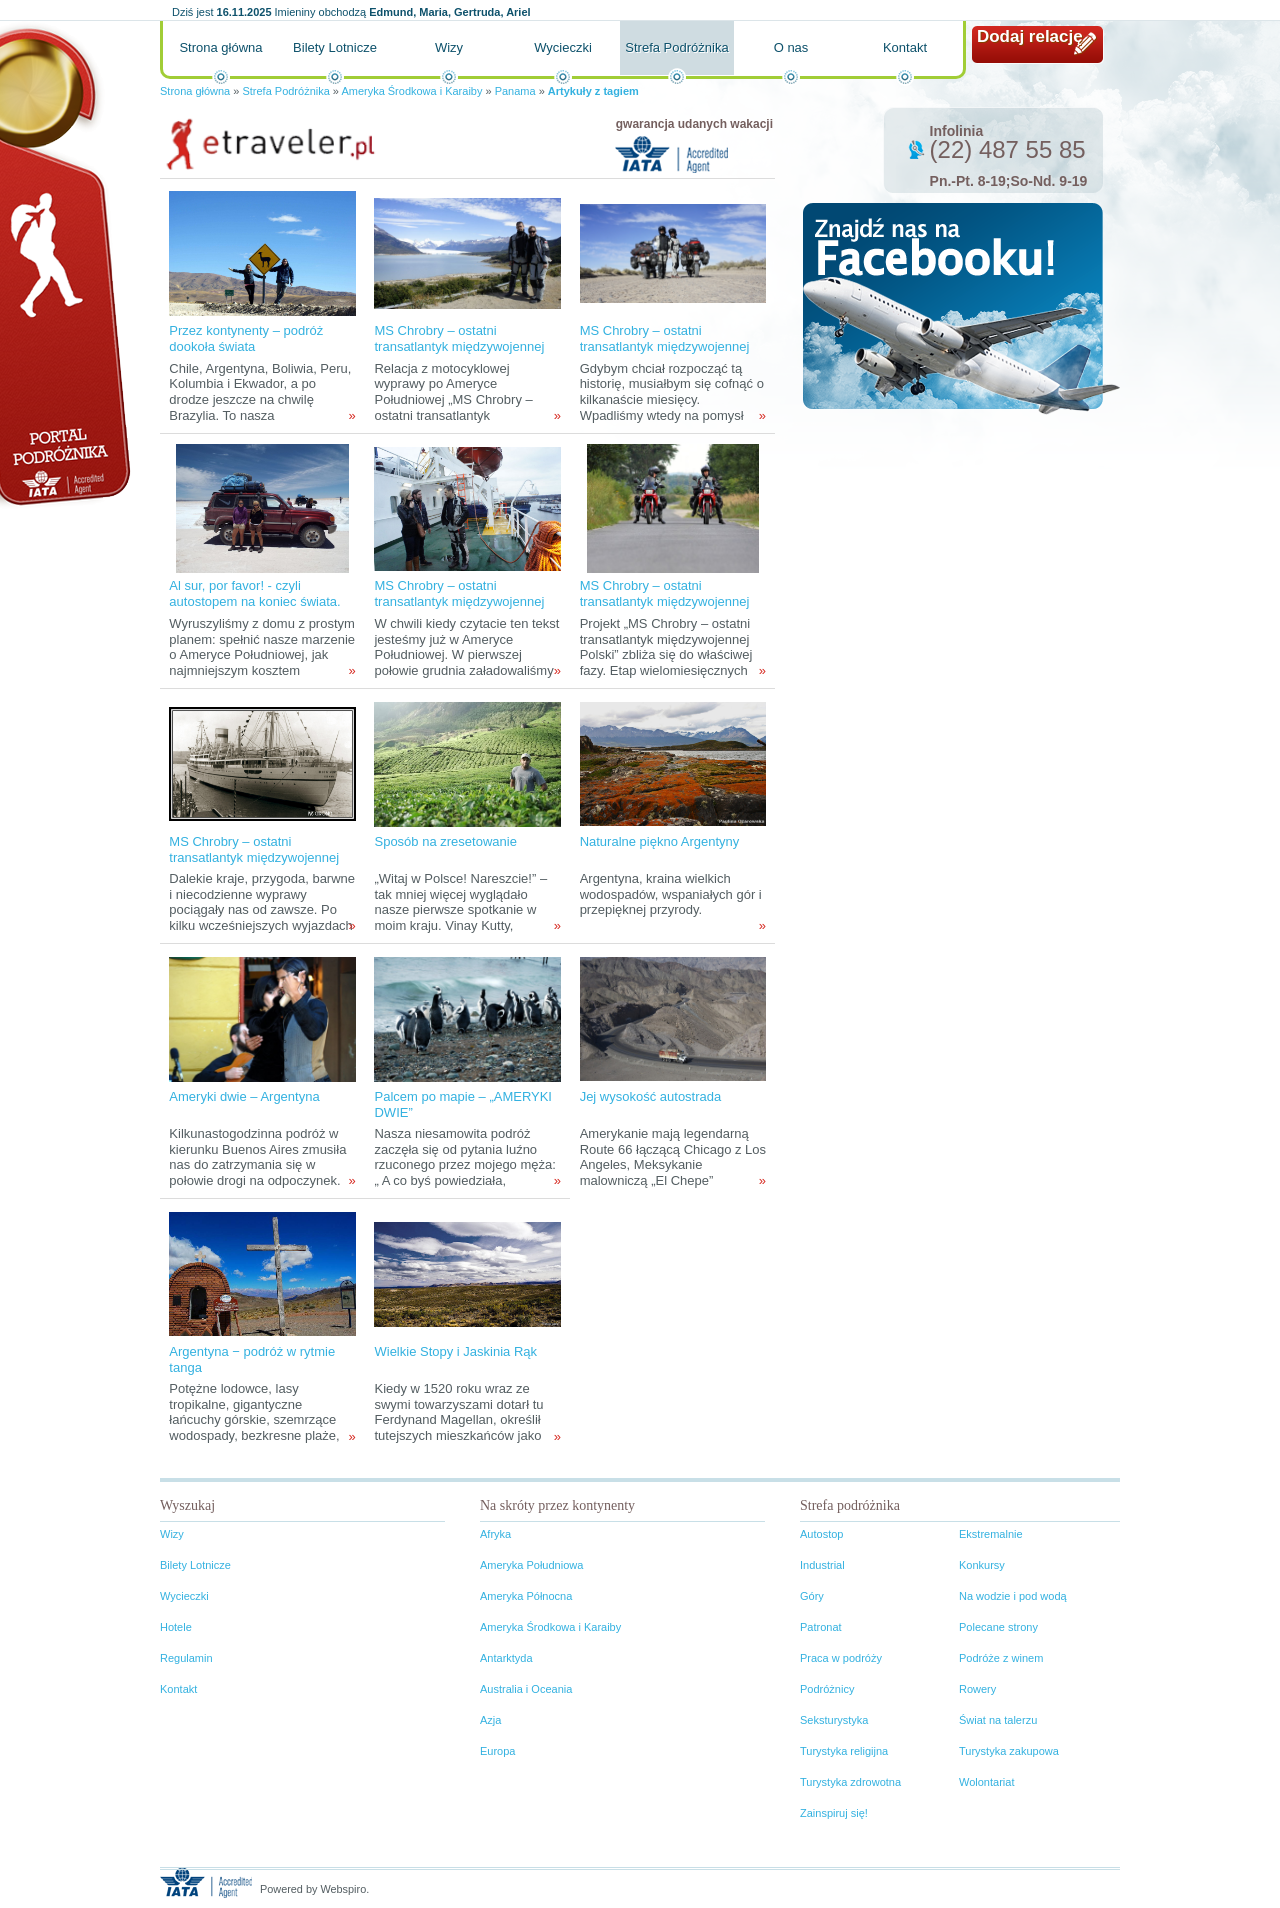 The image size is (1280, 1908). What do you see at coordinates (244, 1096) in the screenshot?
I see `Ameryki dwie – Argentyna` at bounding box center [244, 1096].